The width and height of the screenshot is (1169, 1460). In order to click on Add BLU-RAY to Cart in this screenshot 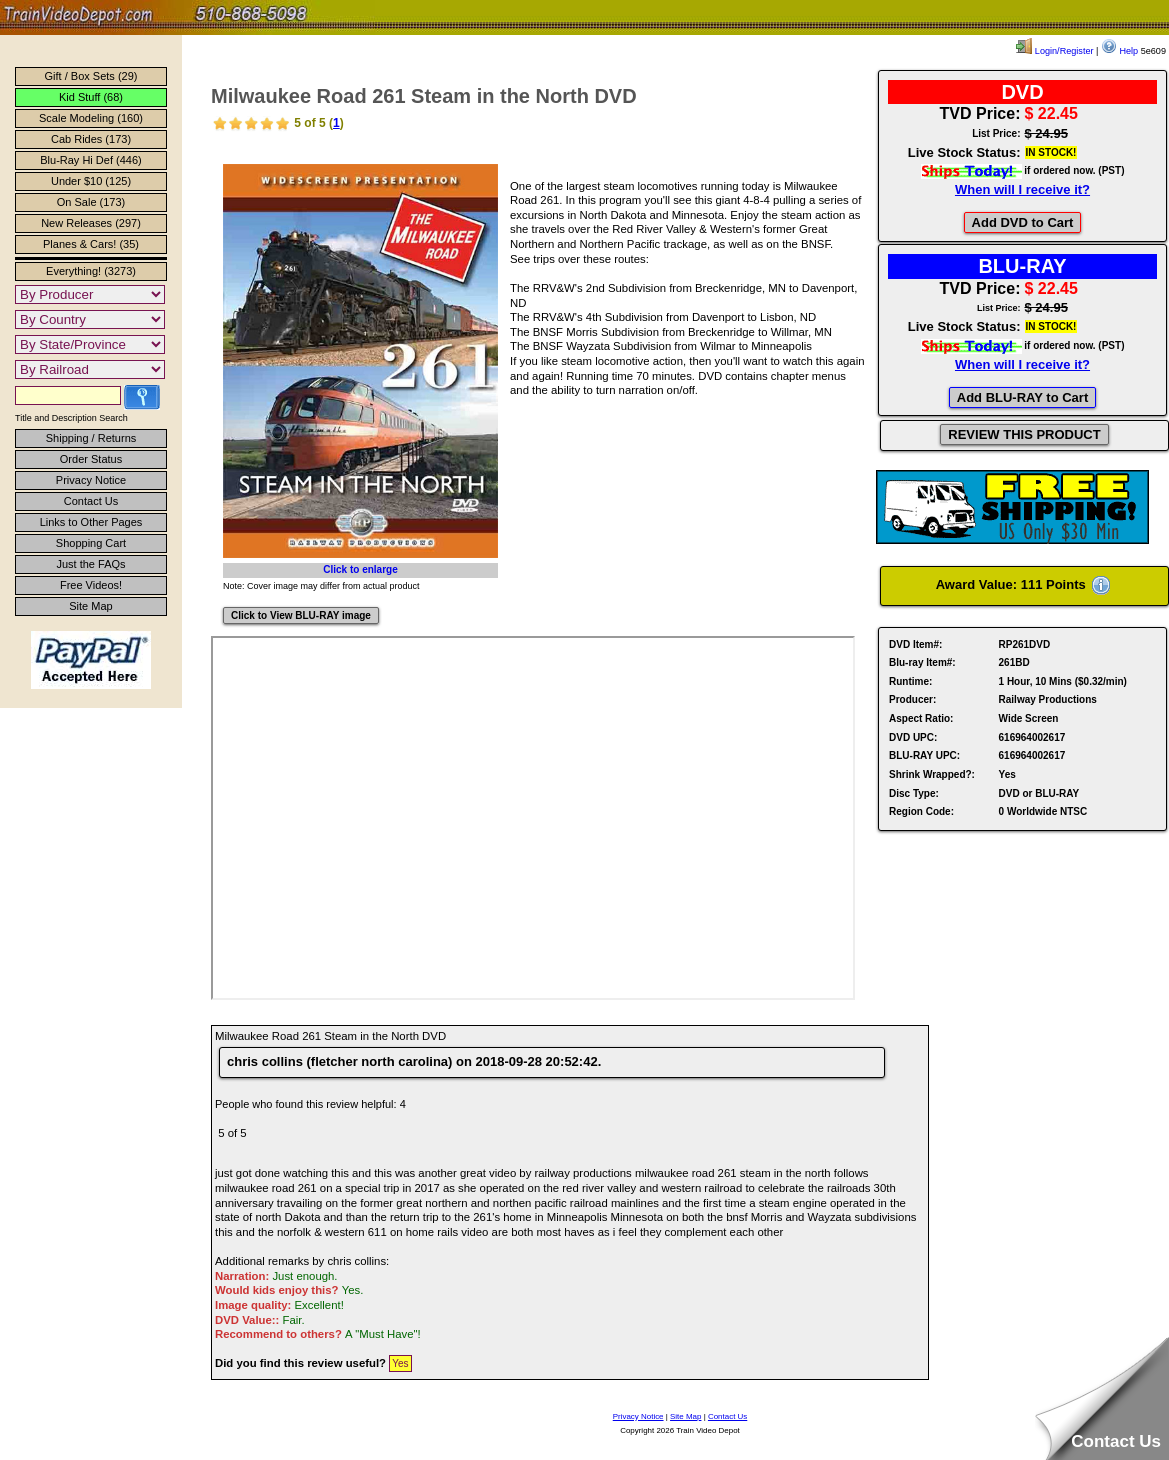, I will do `click(1022, 397)`.